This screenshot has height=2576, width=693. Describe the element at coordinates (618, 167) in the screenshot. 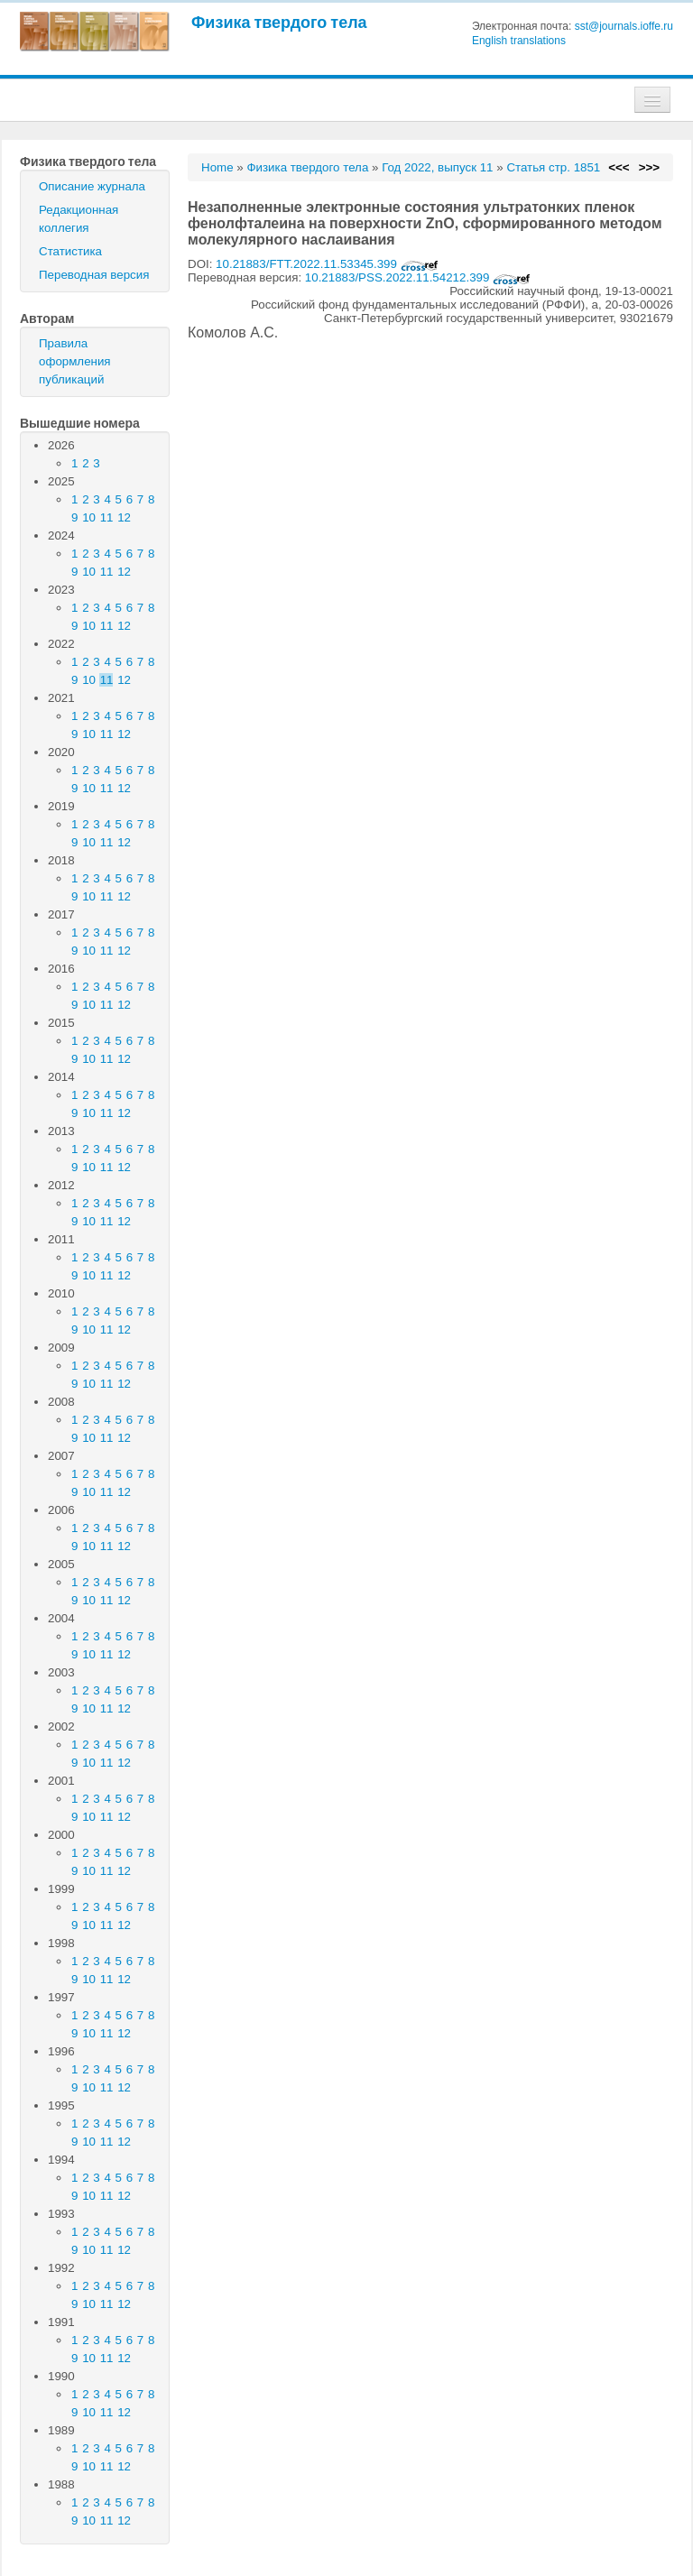

I see `<<<` at that location.